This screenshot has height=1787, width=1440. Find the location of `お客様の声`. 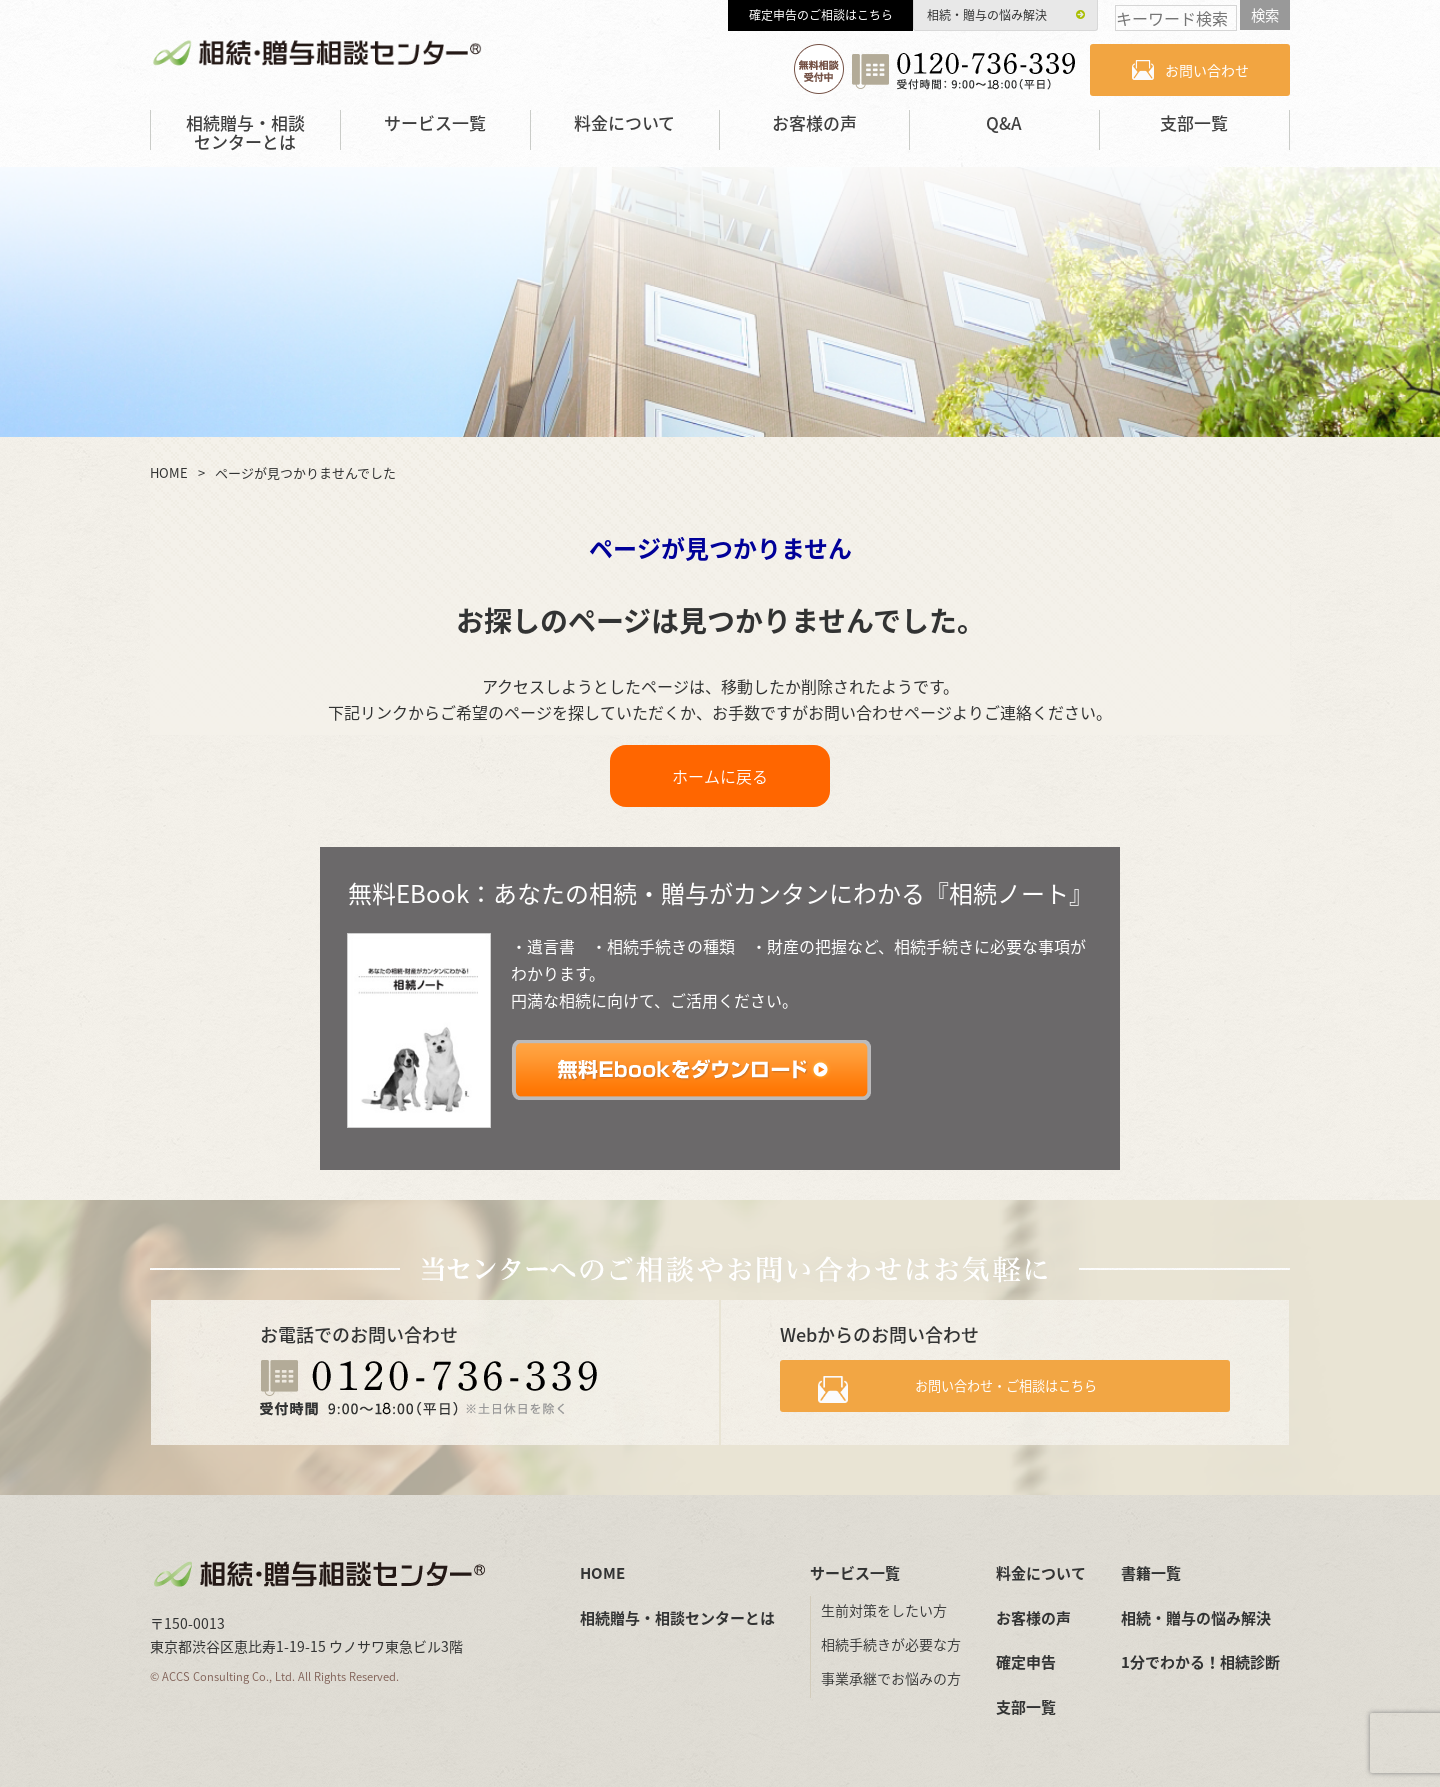

お客様の声 is located at coordinates (814, 122).